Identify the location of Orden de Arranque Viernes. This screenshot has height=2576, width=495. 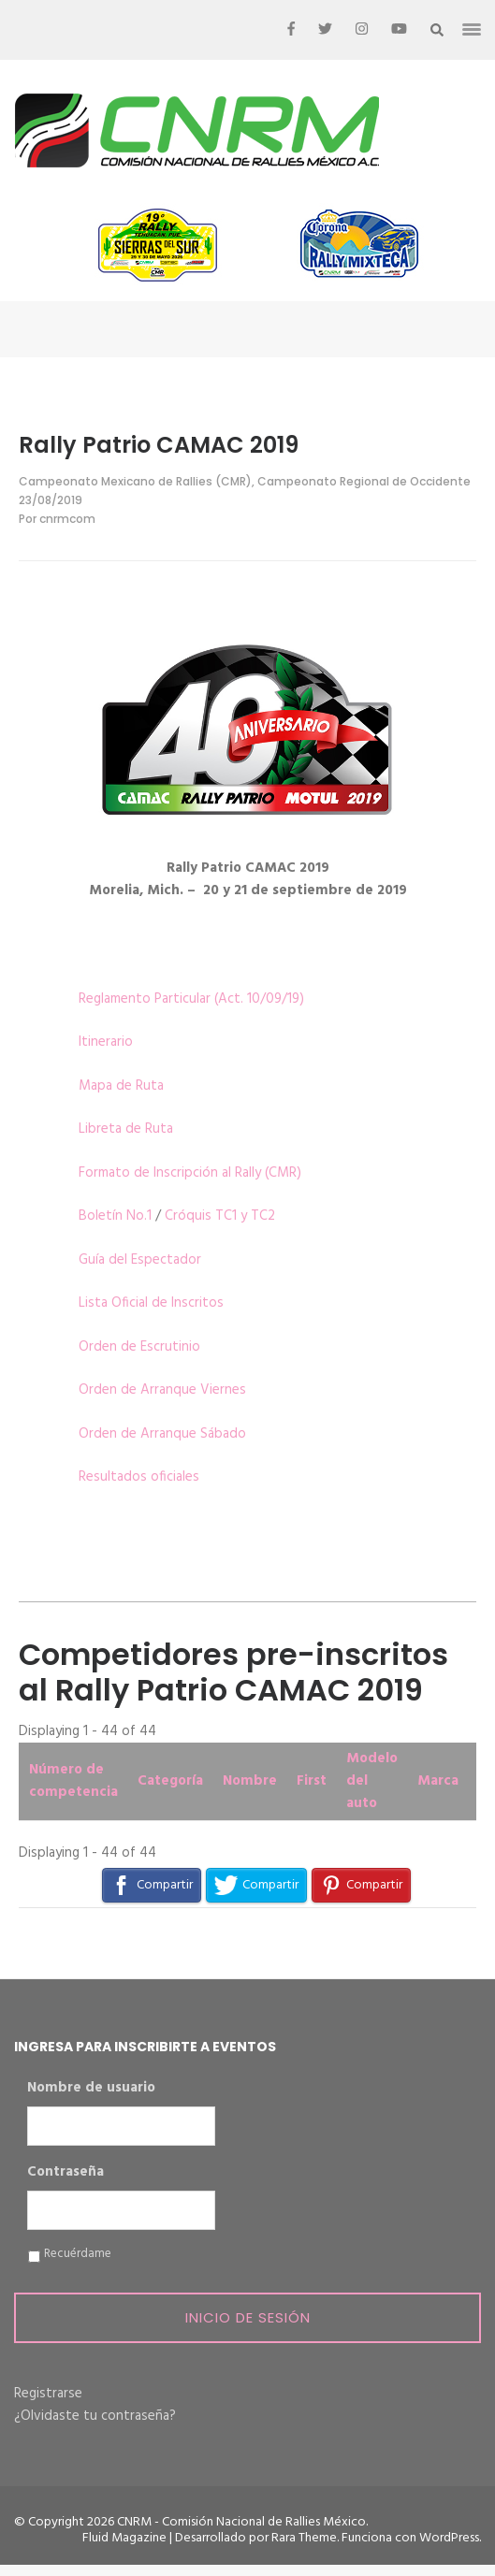
(162, 1390).